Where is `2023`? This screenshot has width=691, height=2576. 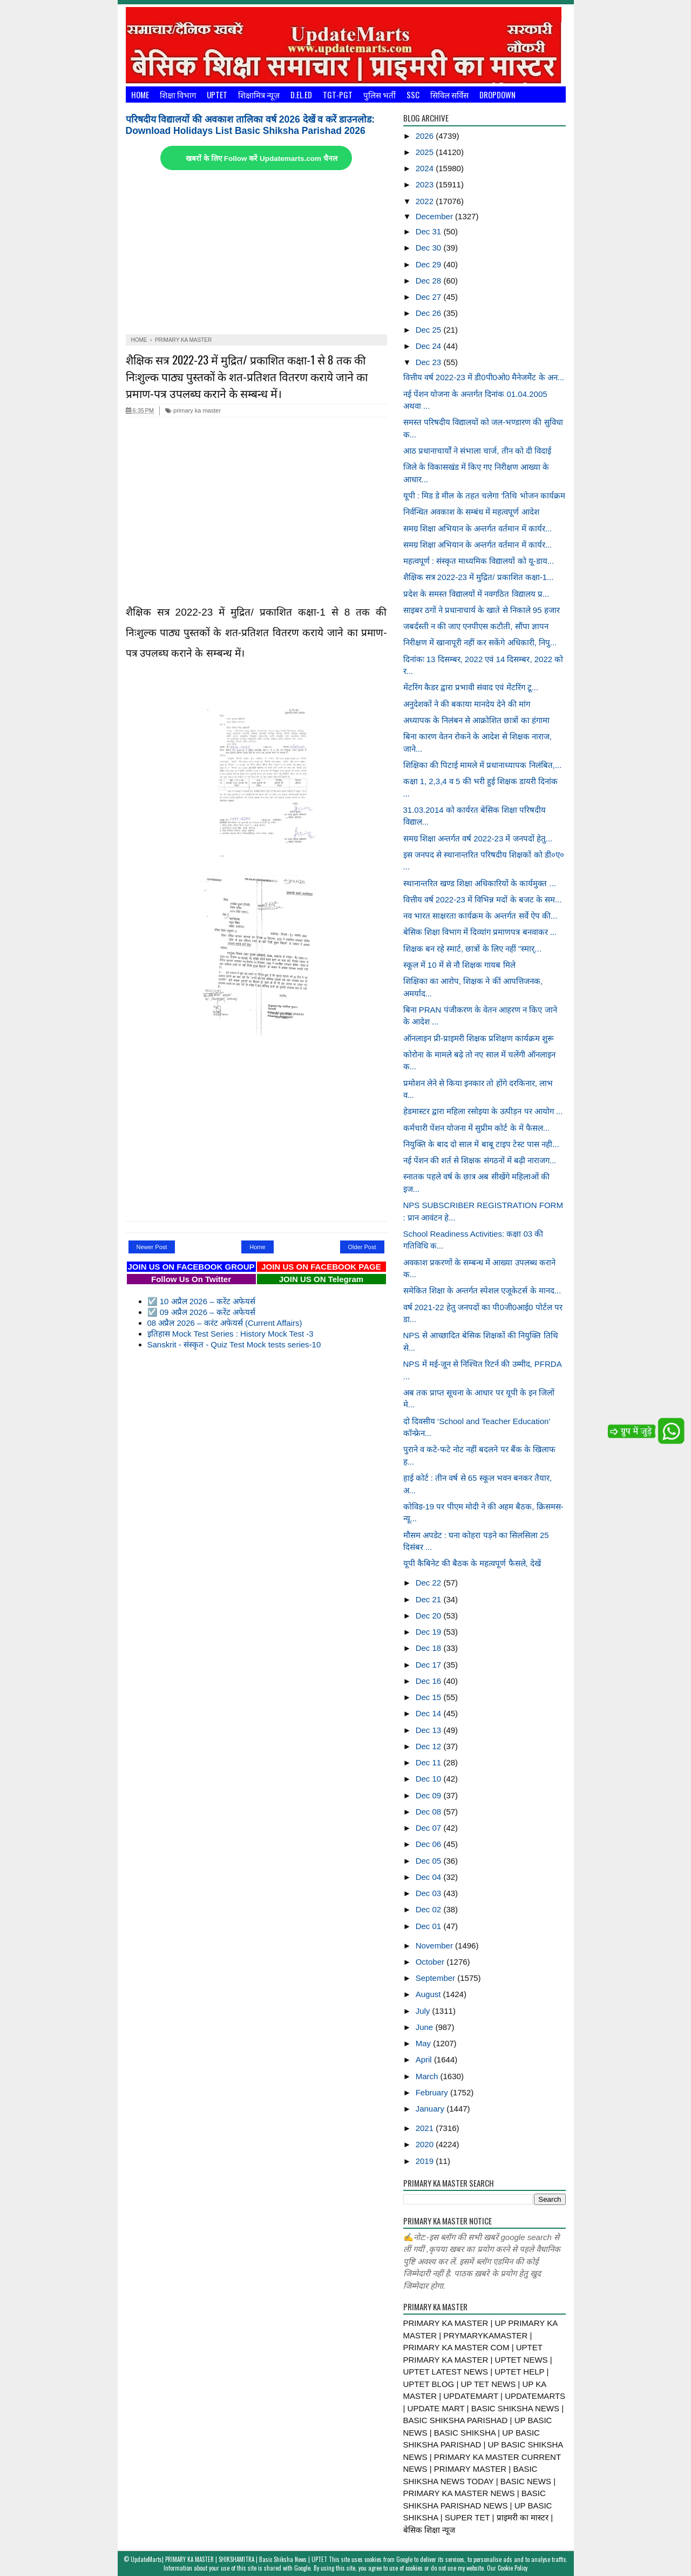 2023 is located at coordinates (426, 184).